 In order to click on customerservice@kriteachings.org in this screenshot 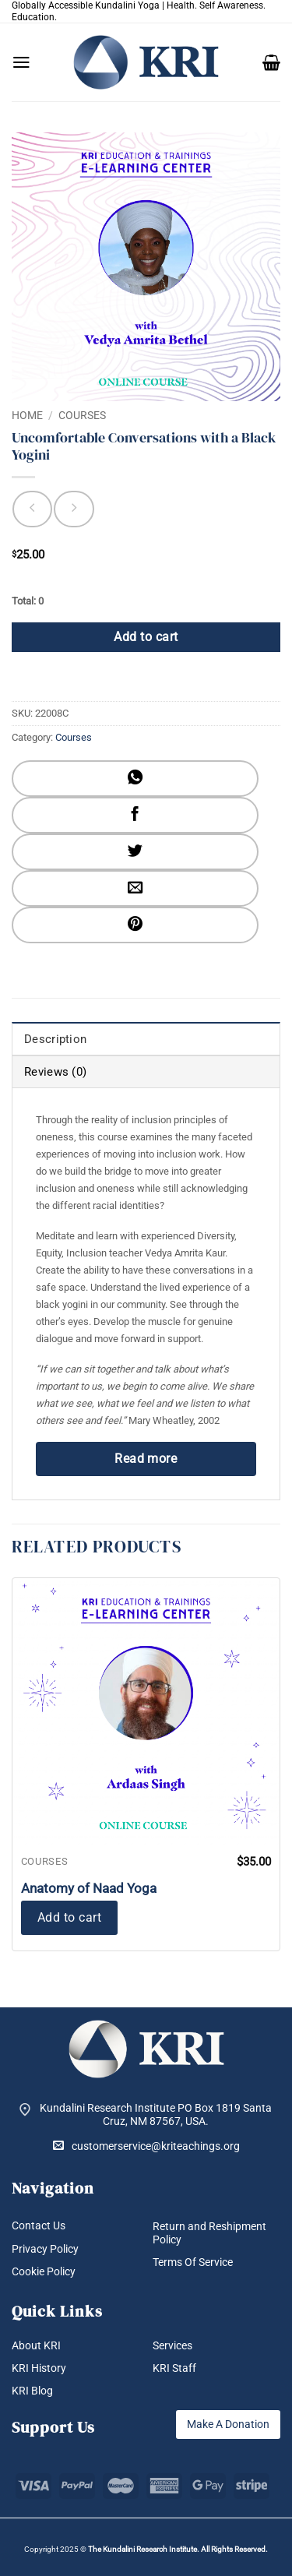, I will do `click(146, 2145)`.